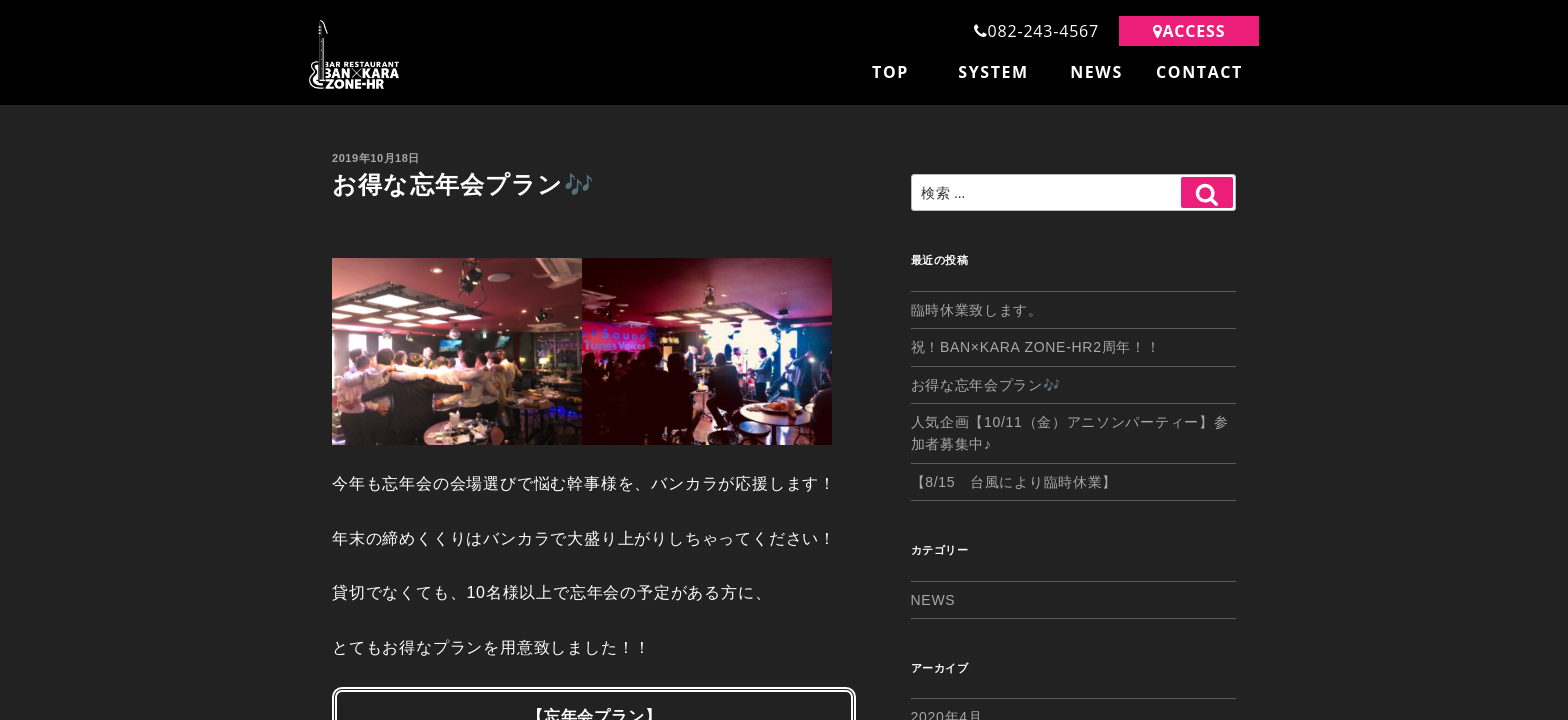 This screenshot has height=720, width=1568. Describe the element at coordinates (993, 72) in the screenshot. I see `SYSTEM` at that location.